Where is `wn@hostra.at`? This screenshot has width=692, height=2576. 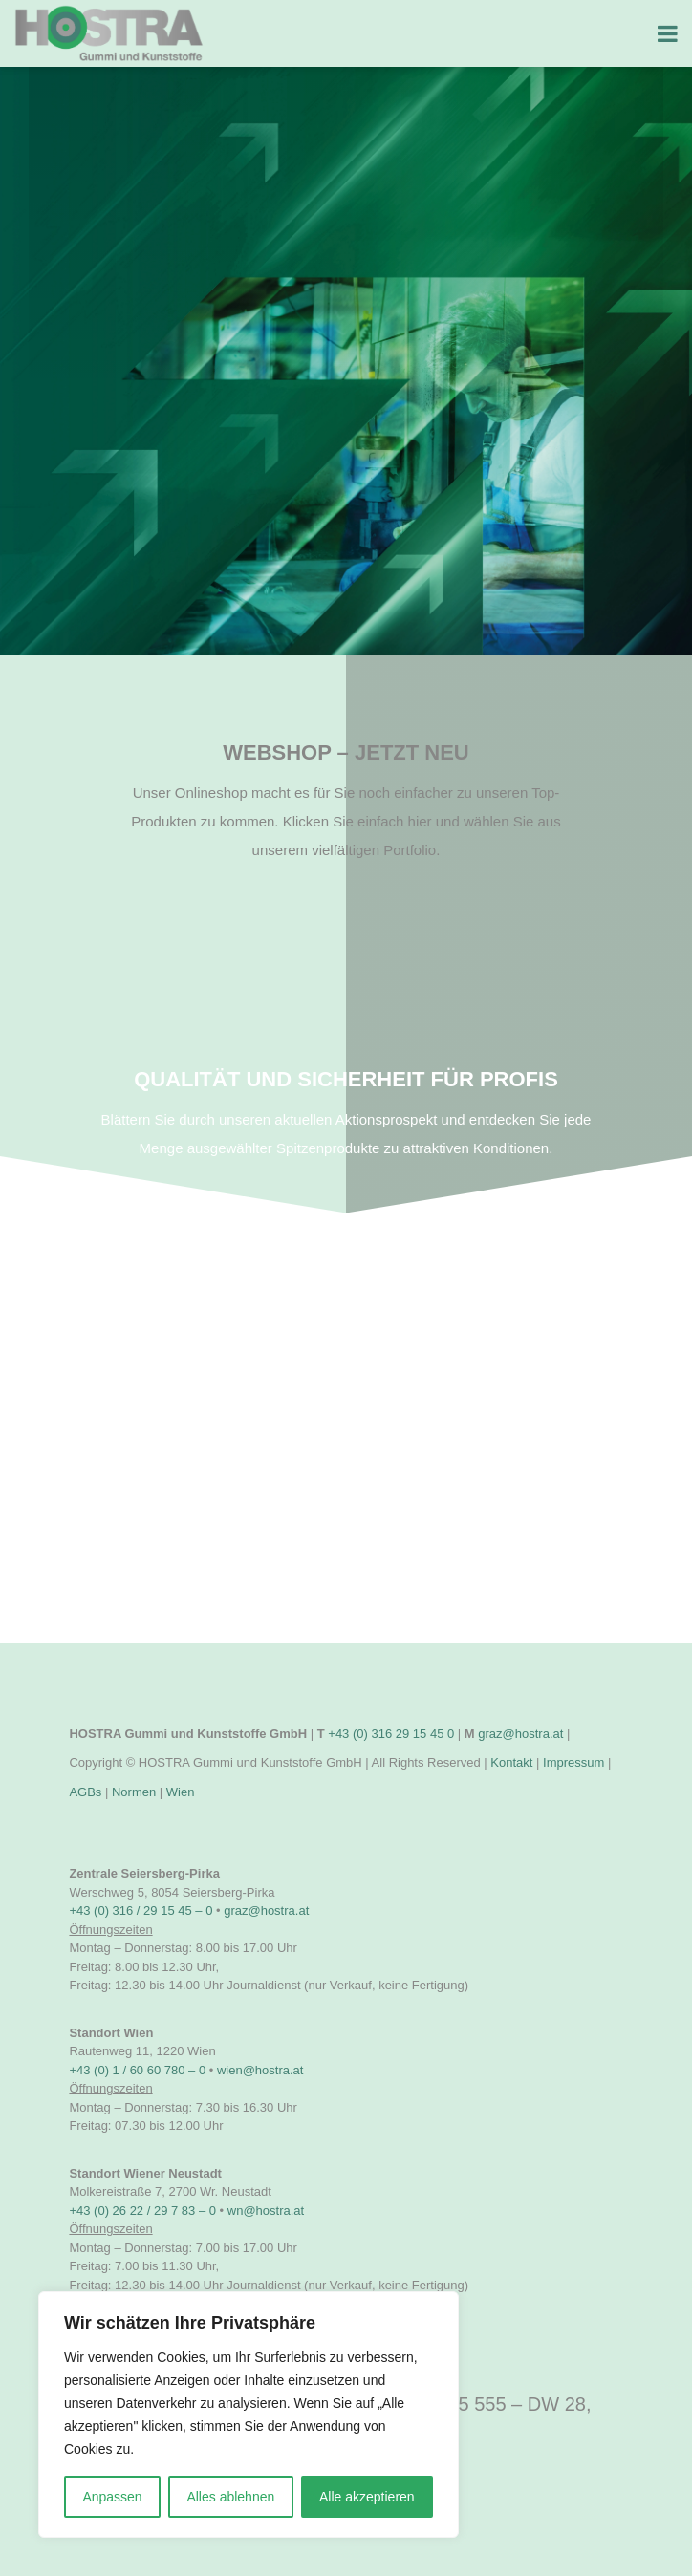
wn@hostra.at is located at coordinates (265, 2210).